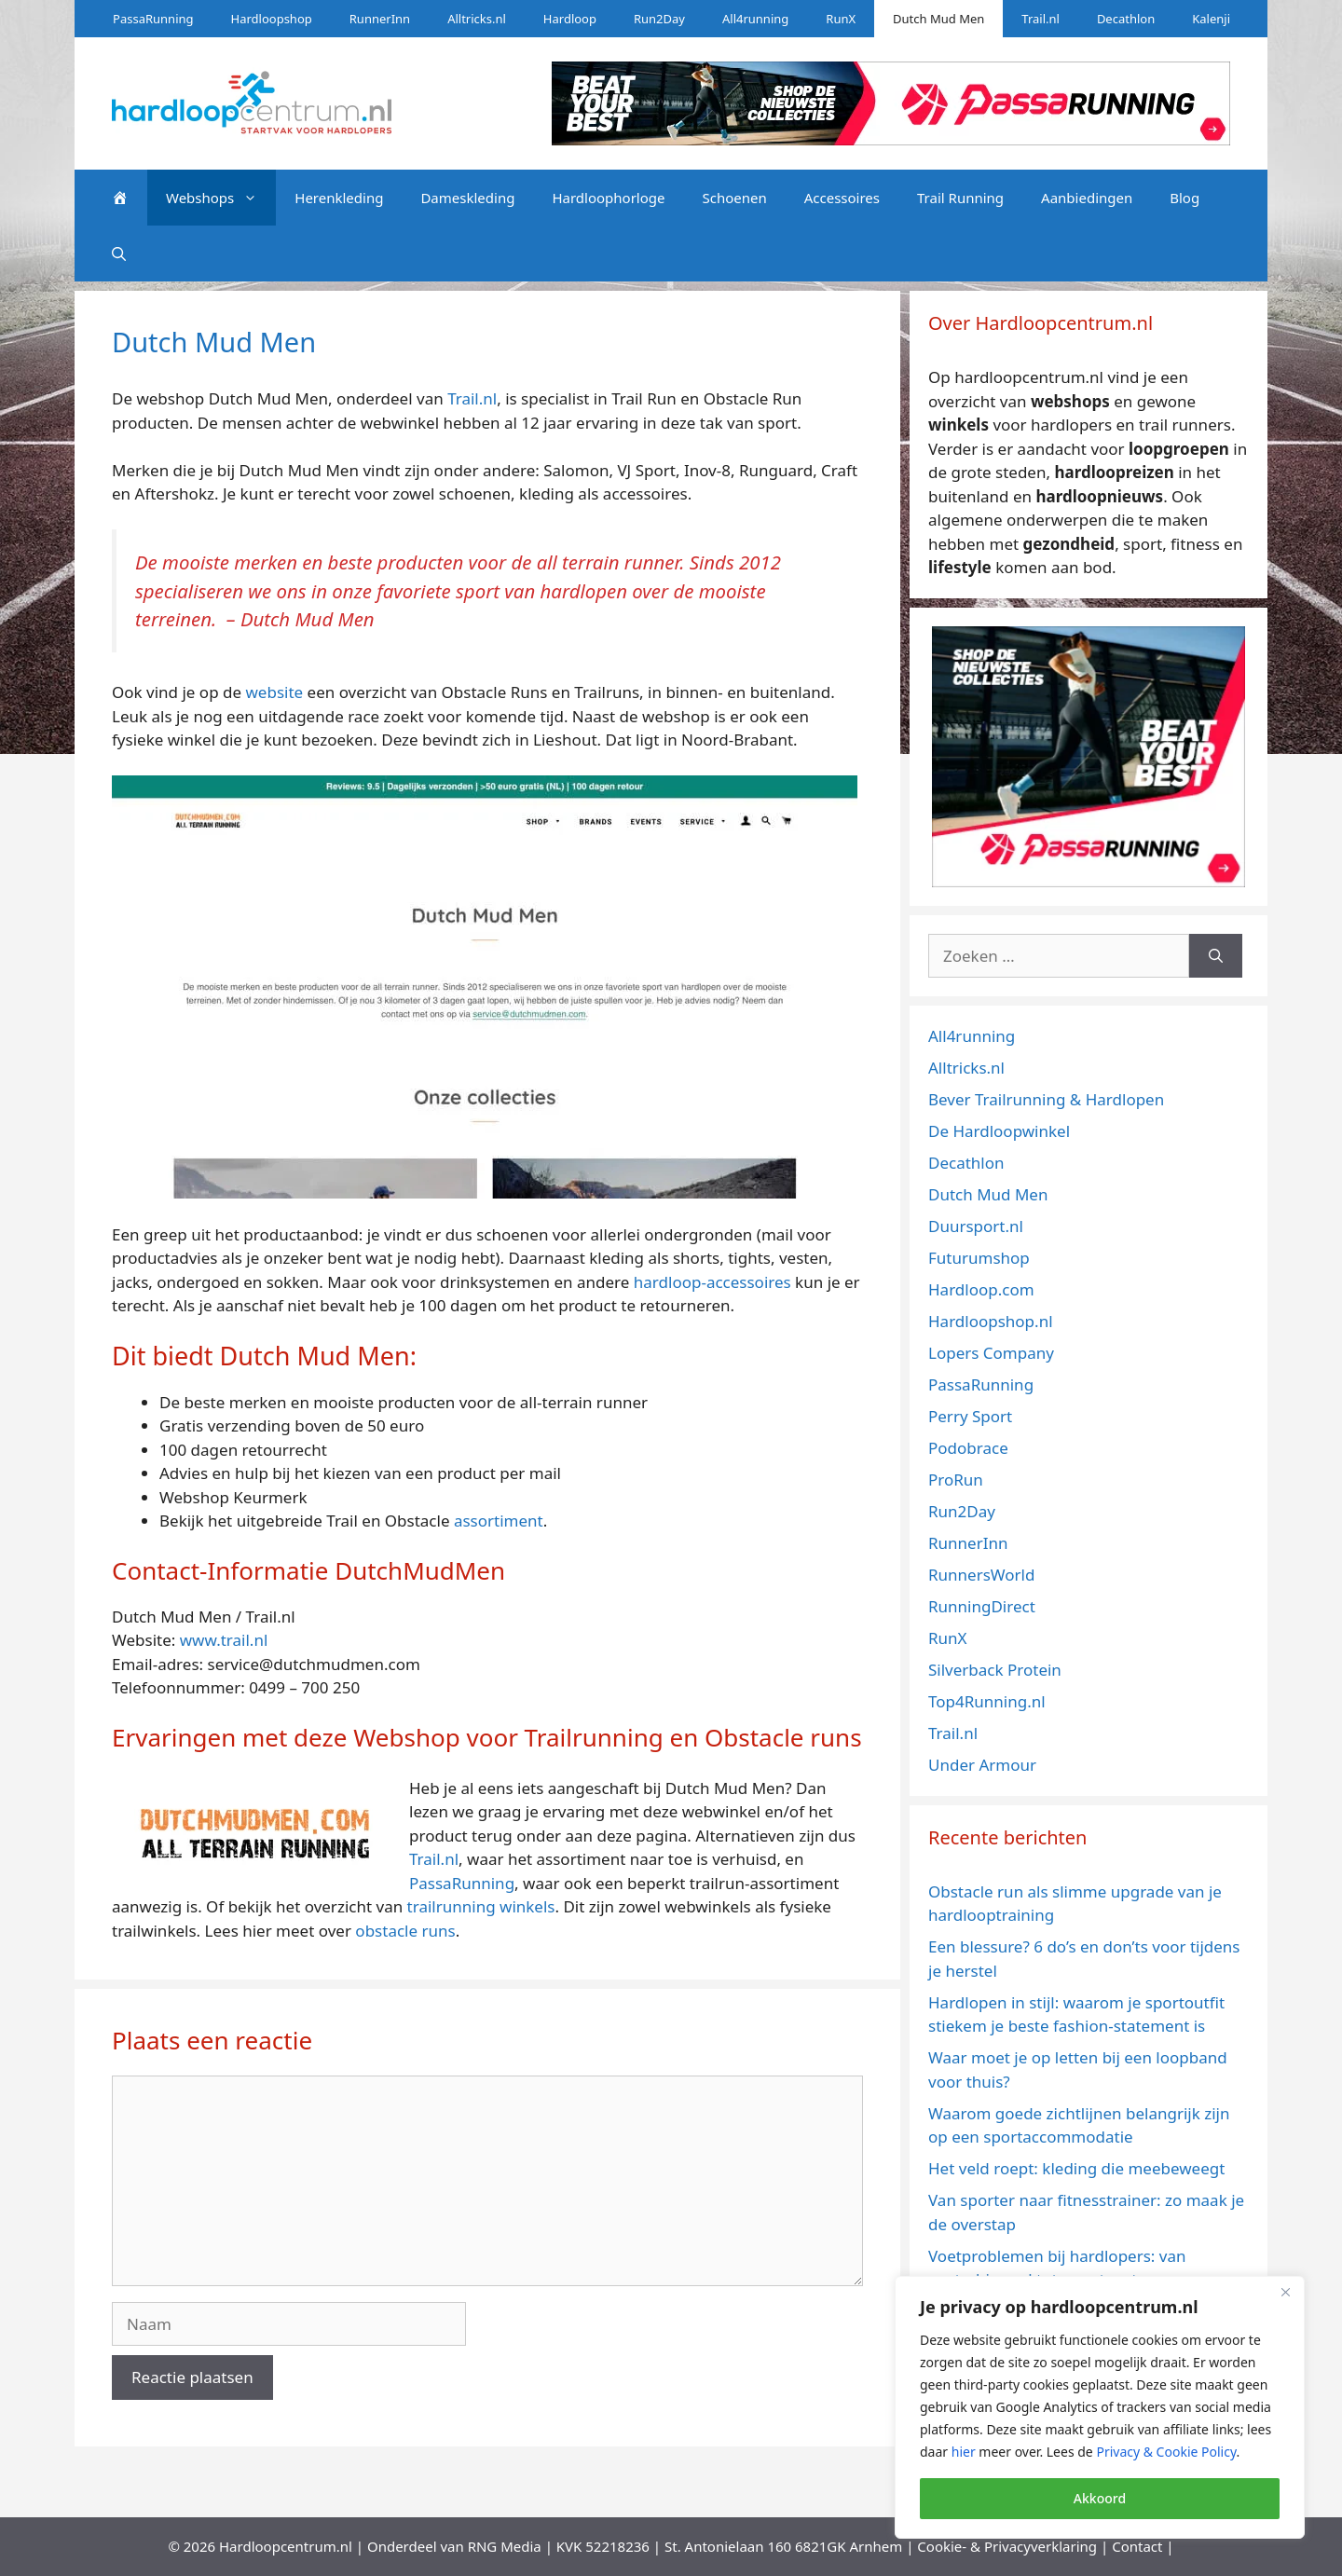 Image resolution: width=1342 pixels, height=2576 pixels. Describe the element at coordinates (476, 18) in the screenshot. I see `Alltricks.nl` at that location.